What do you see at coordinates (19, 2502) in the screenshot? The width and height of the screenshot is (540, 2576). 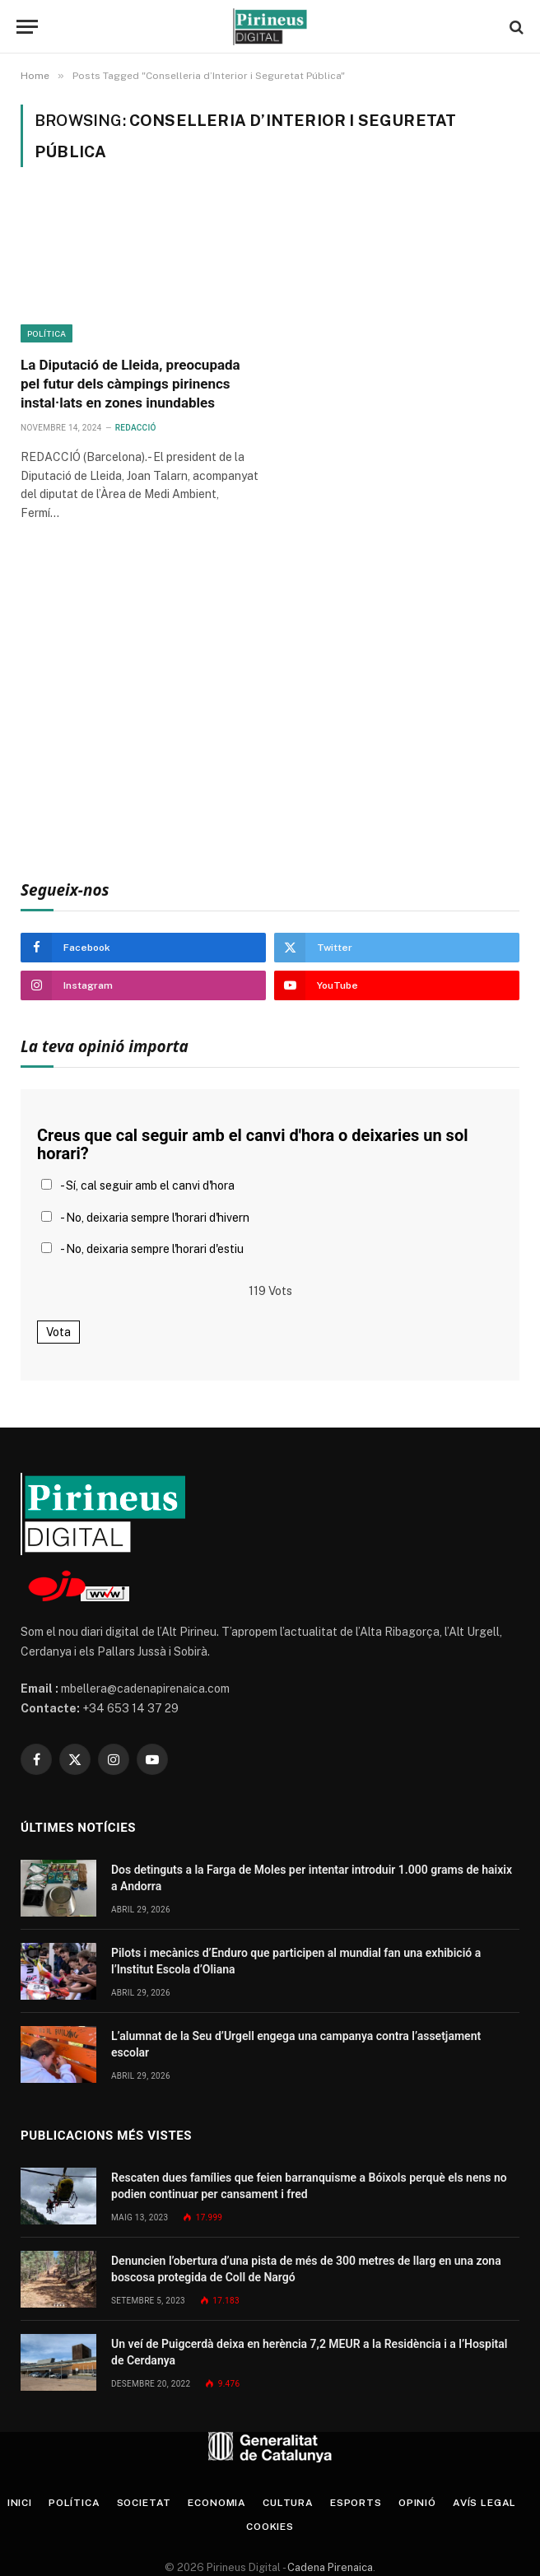 I see `Inici` at bounding box center [19, 2502].